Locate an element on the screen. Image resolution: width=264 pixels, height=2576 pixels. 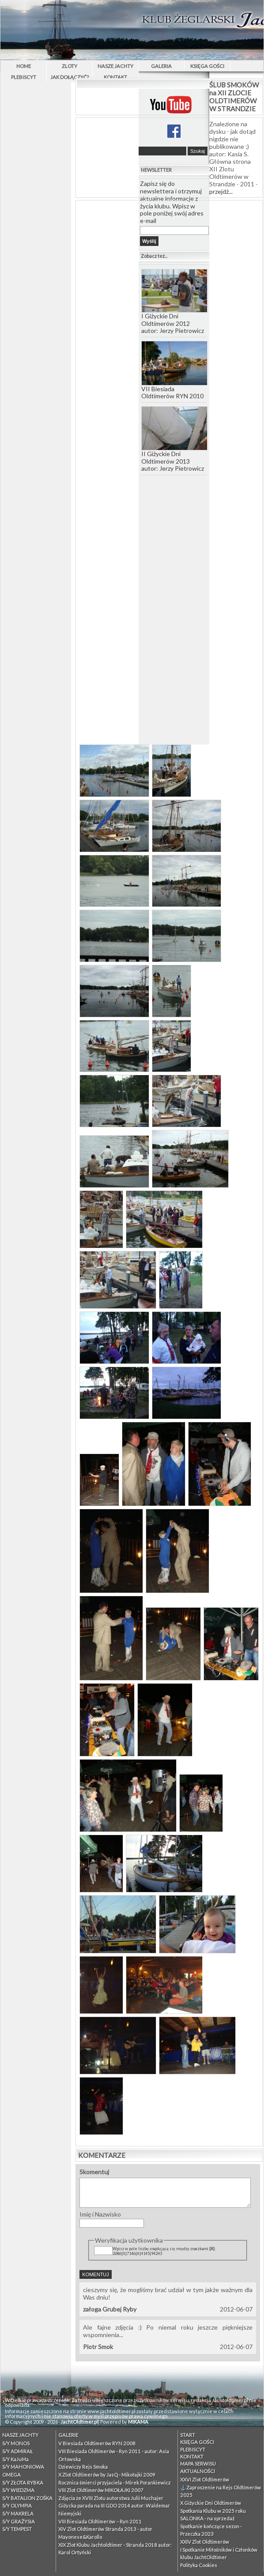
Zloty is located at coordinates (69, 66).